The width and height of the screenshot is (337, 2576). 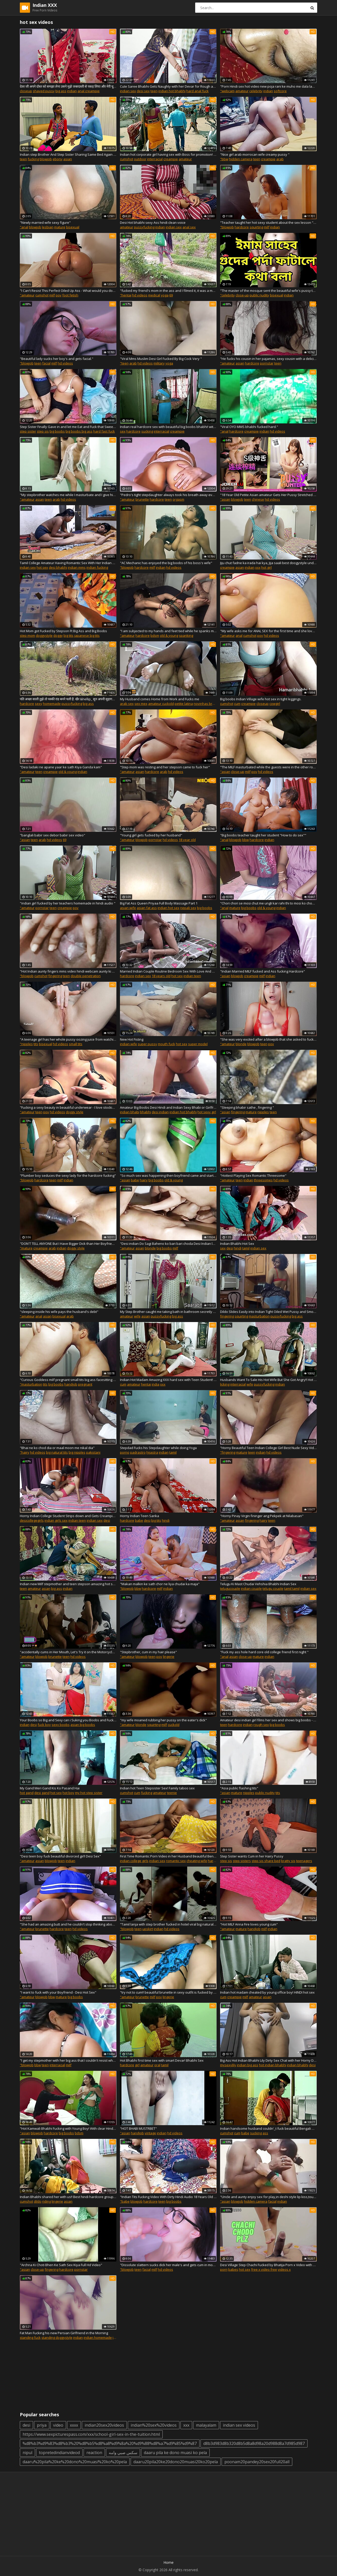 I want to click on indian couple, so click(x=251, y=1588).